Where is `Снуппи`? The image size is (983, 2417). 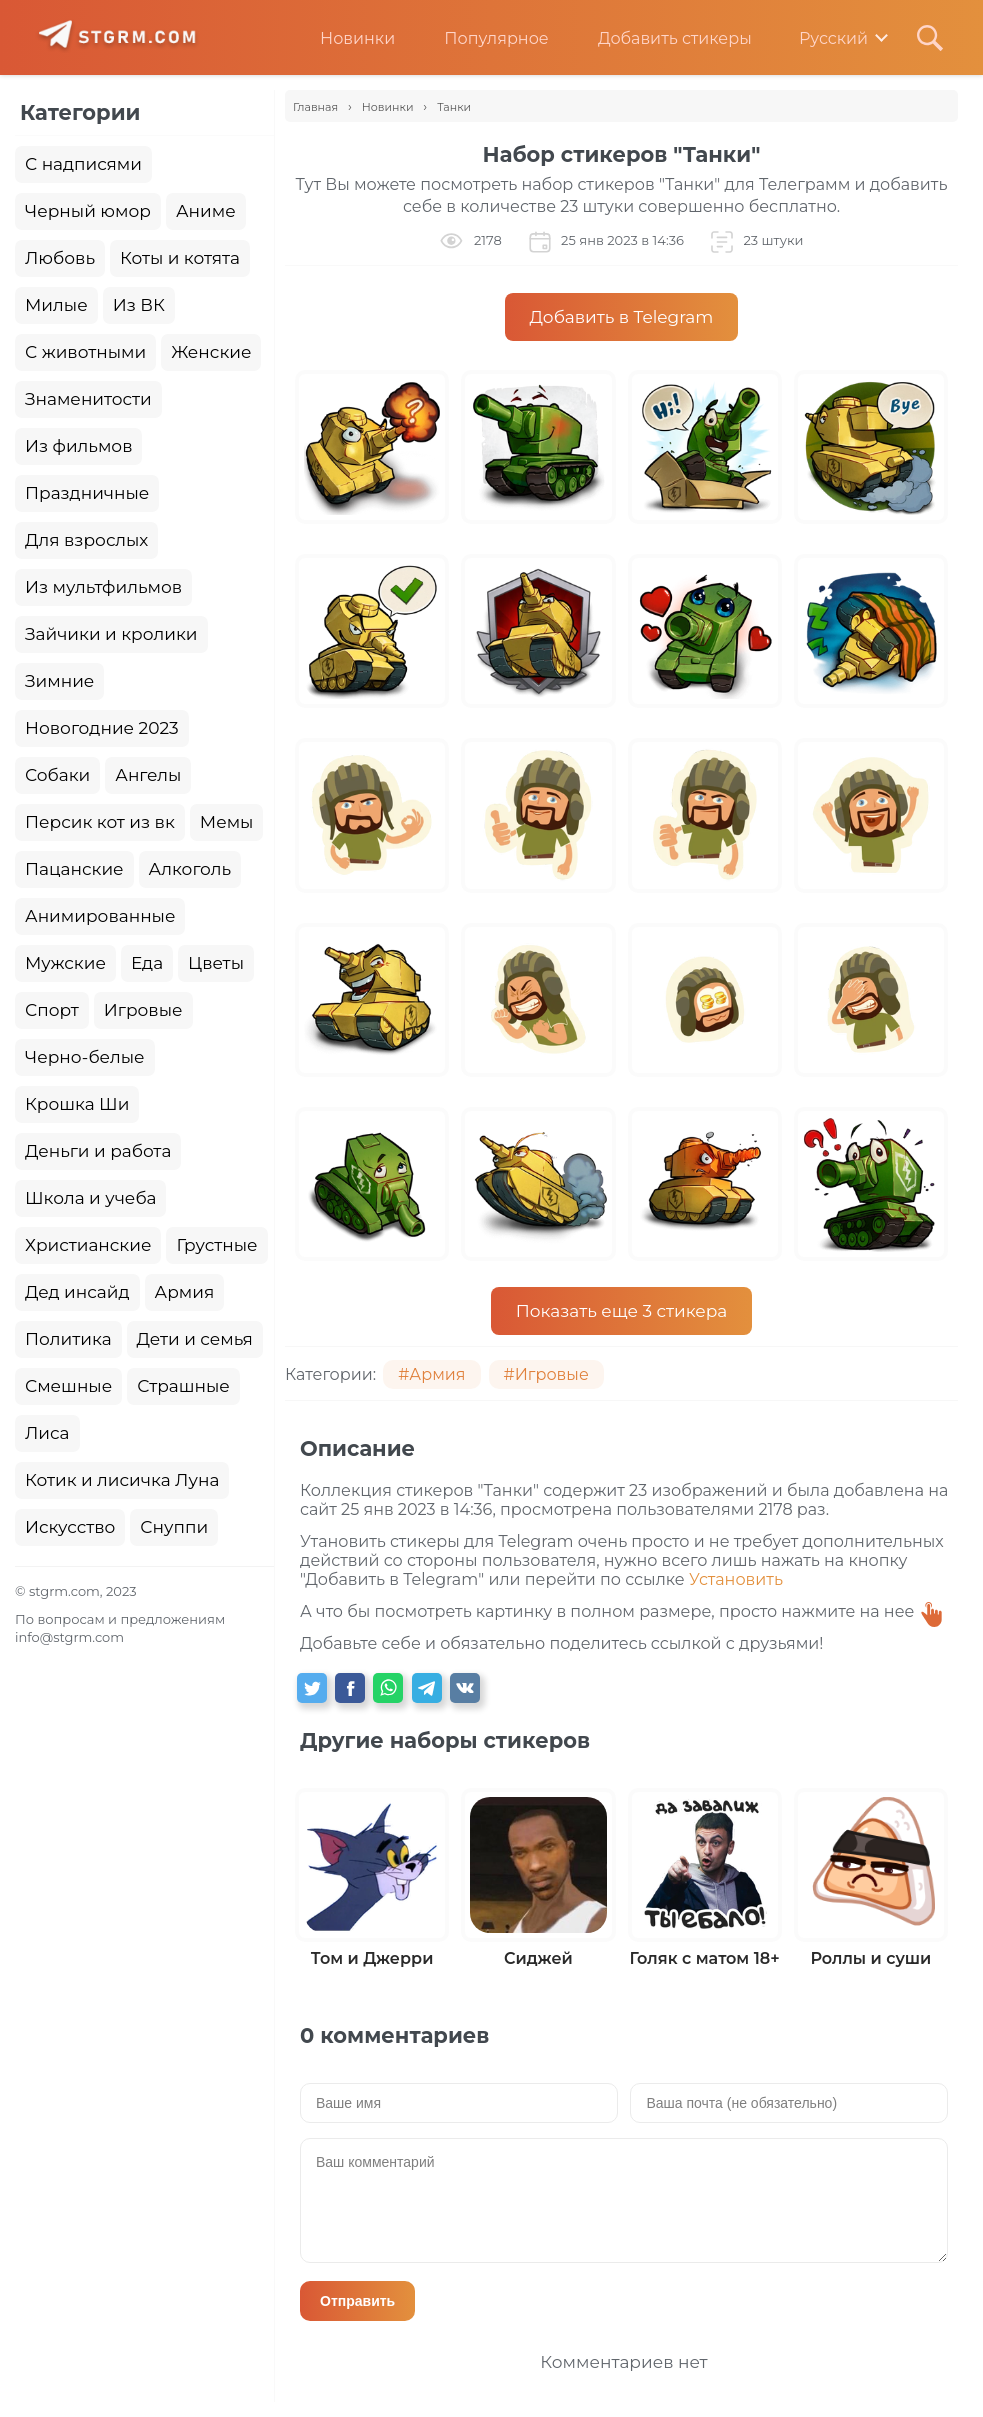 Снуппи is located at coordinates (174, 1527).